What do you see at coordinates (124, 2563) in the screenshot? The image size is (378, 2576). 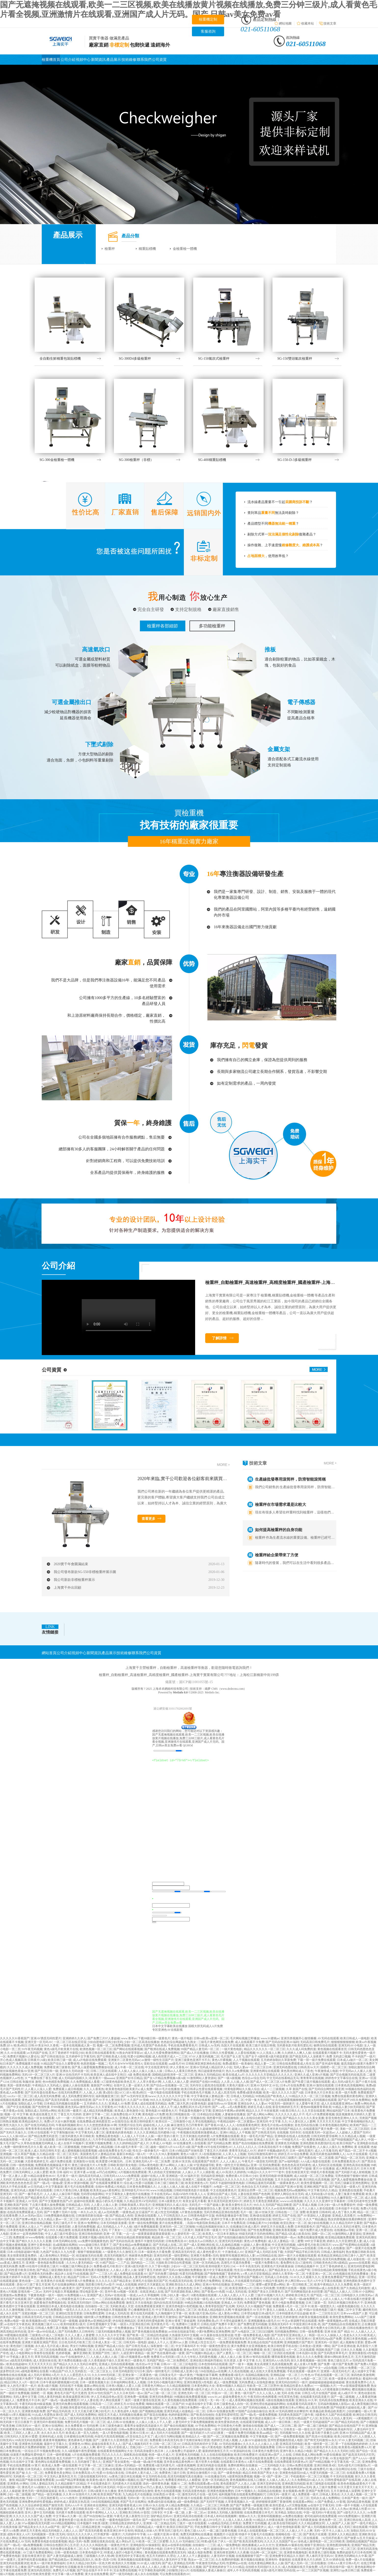 I see `欧美的久久性视频` at bounding box center [124, 2563].